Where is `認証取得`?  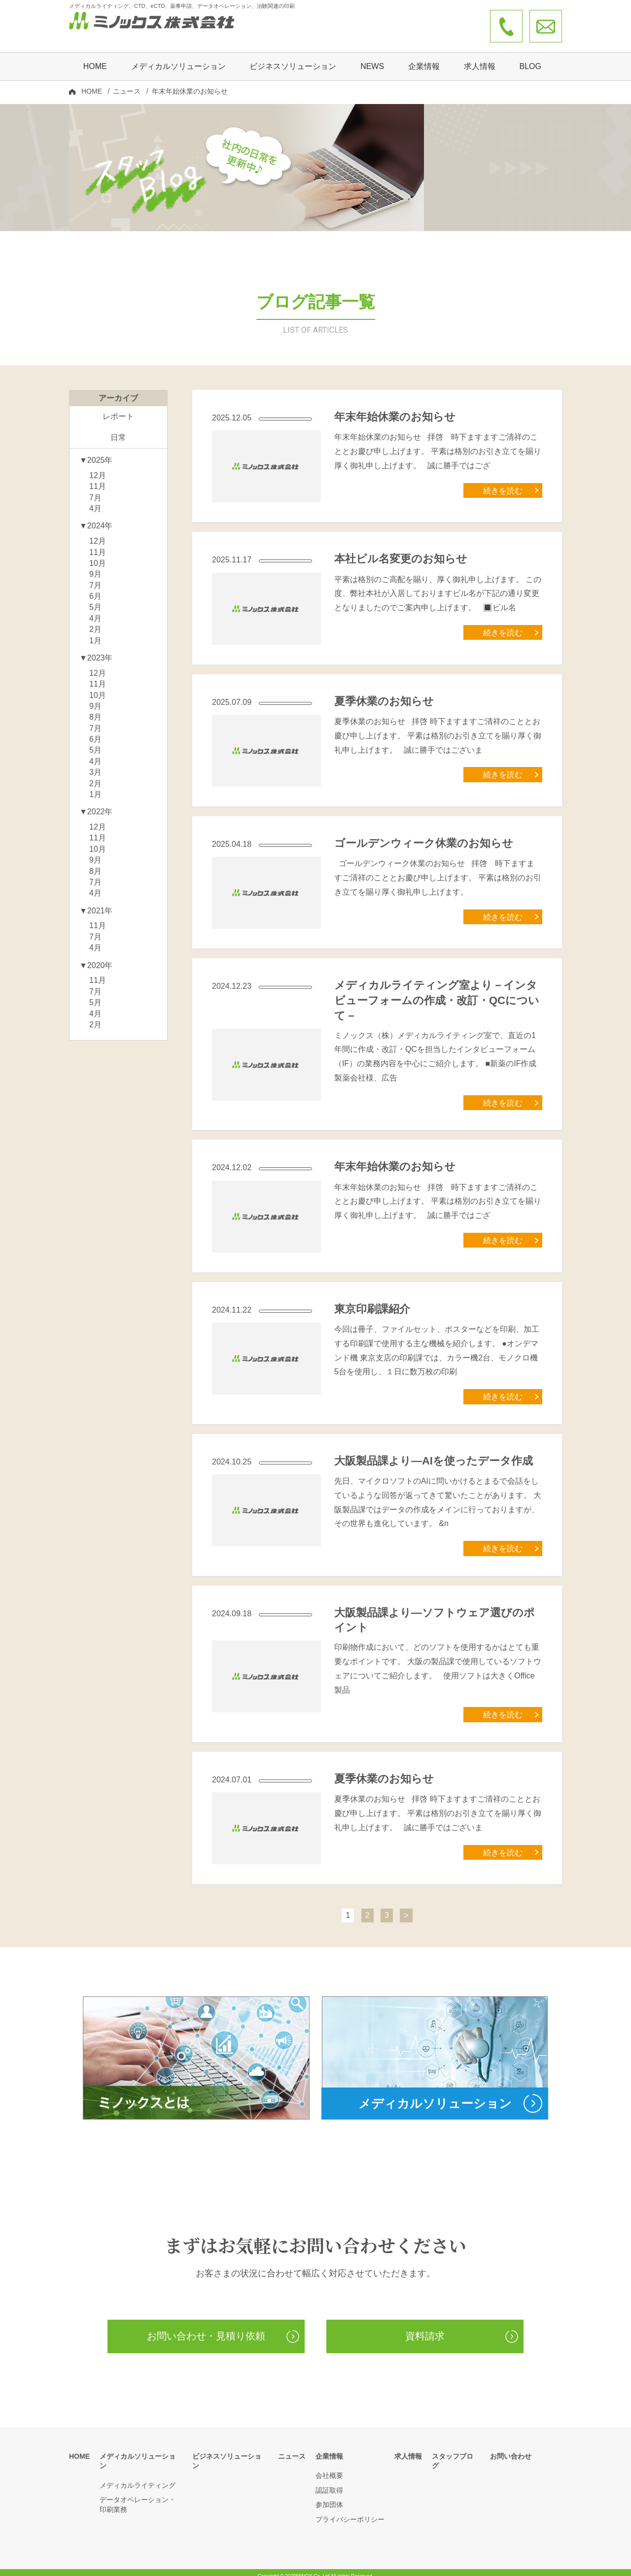
認証取得 is located at coordinates (329, 2483).